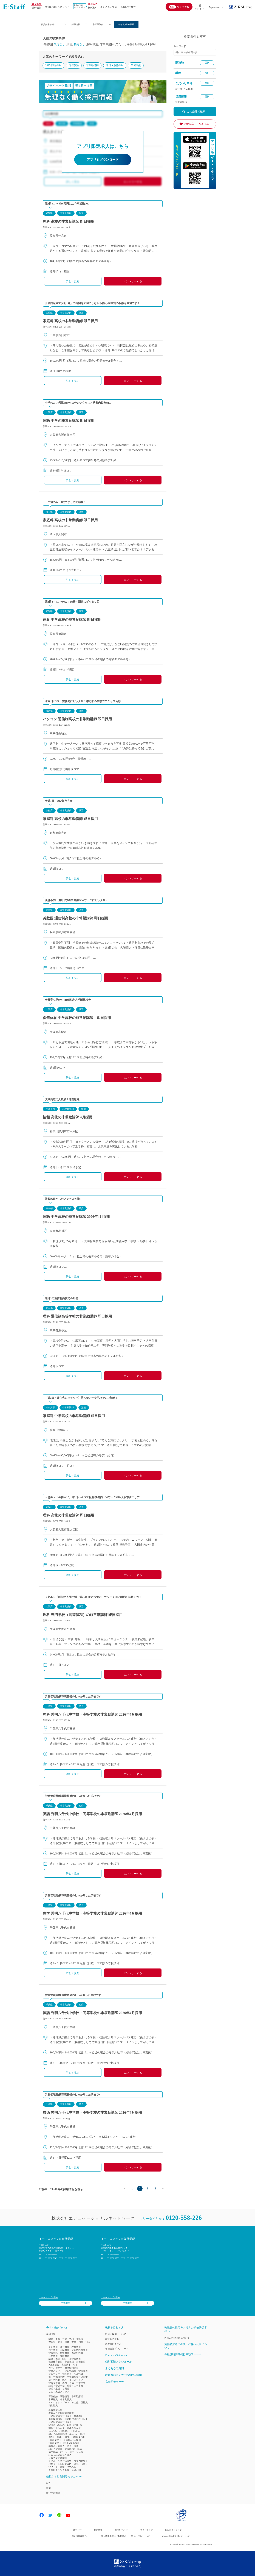 The height and width of the screenshot is (2576, 255). What do you see at coordinates (125, 2536) in the screenshot?
I see `個人情報保護法（利用目的）に基づく公表について` at bounding box center [125, 2536].